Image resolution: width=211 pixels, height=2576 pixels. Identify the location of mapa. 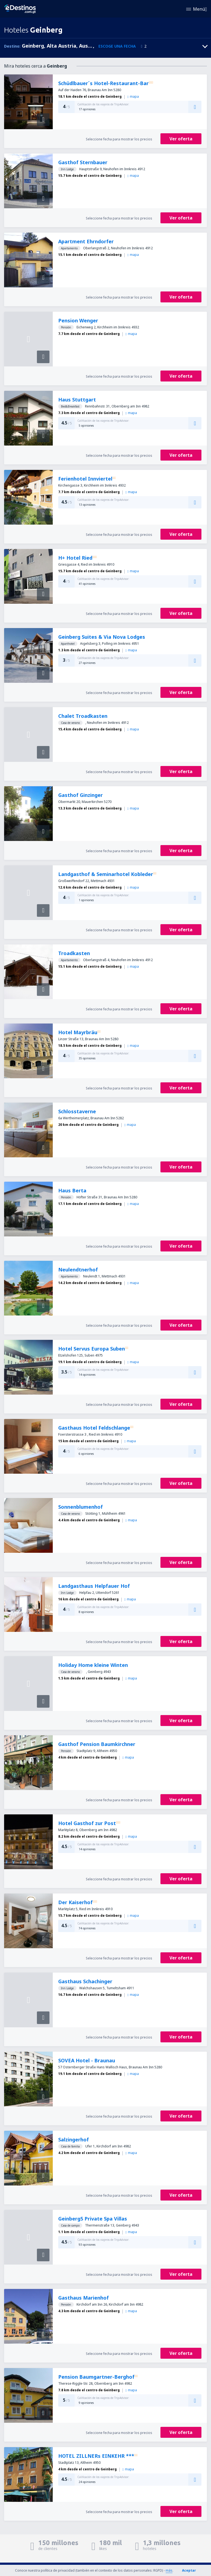
(133, 96).